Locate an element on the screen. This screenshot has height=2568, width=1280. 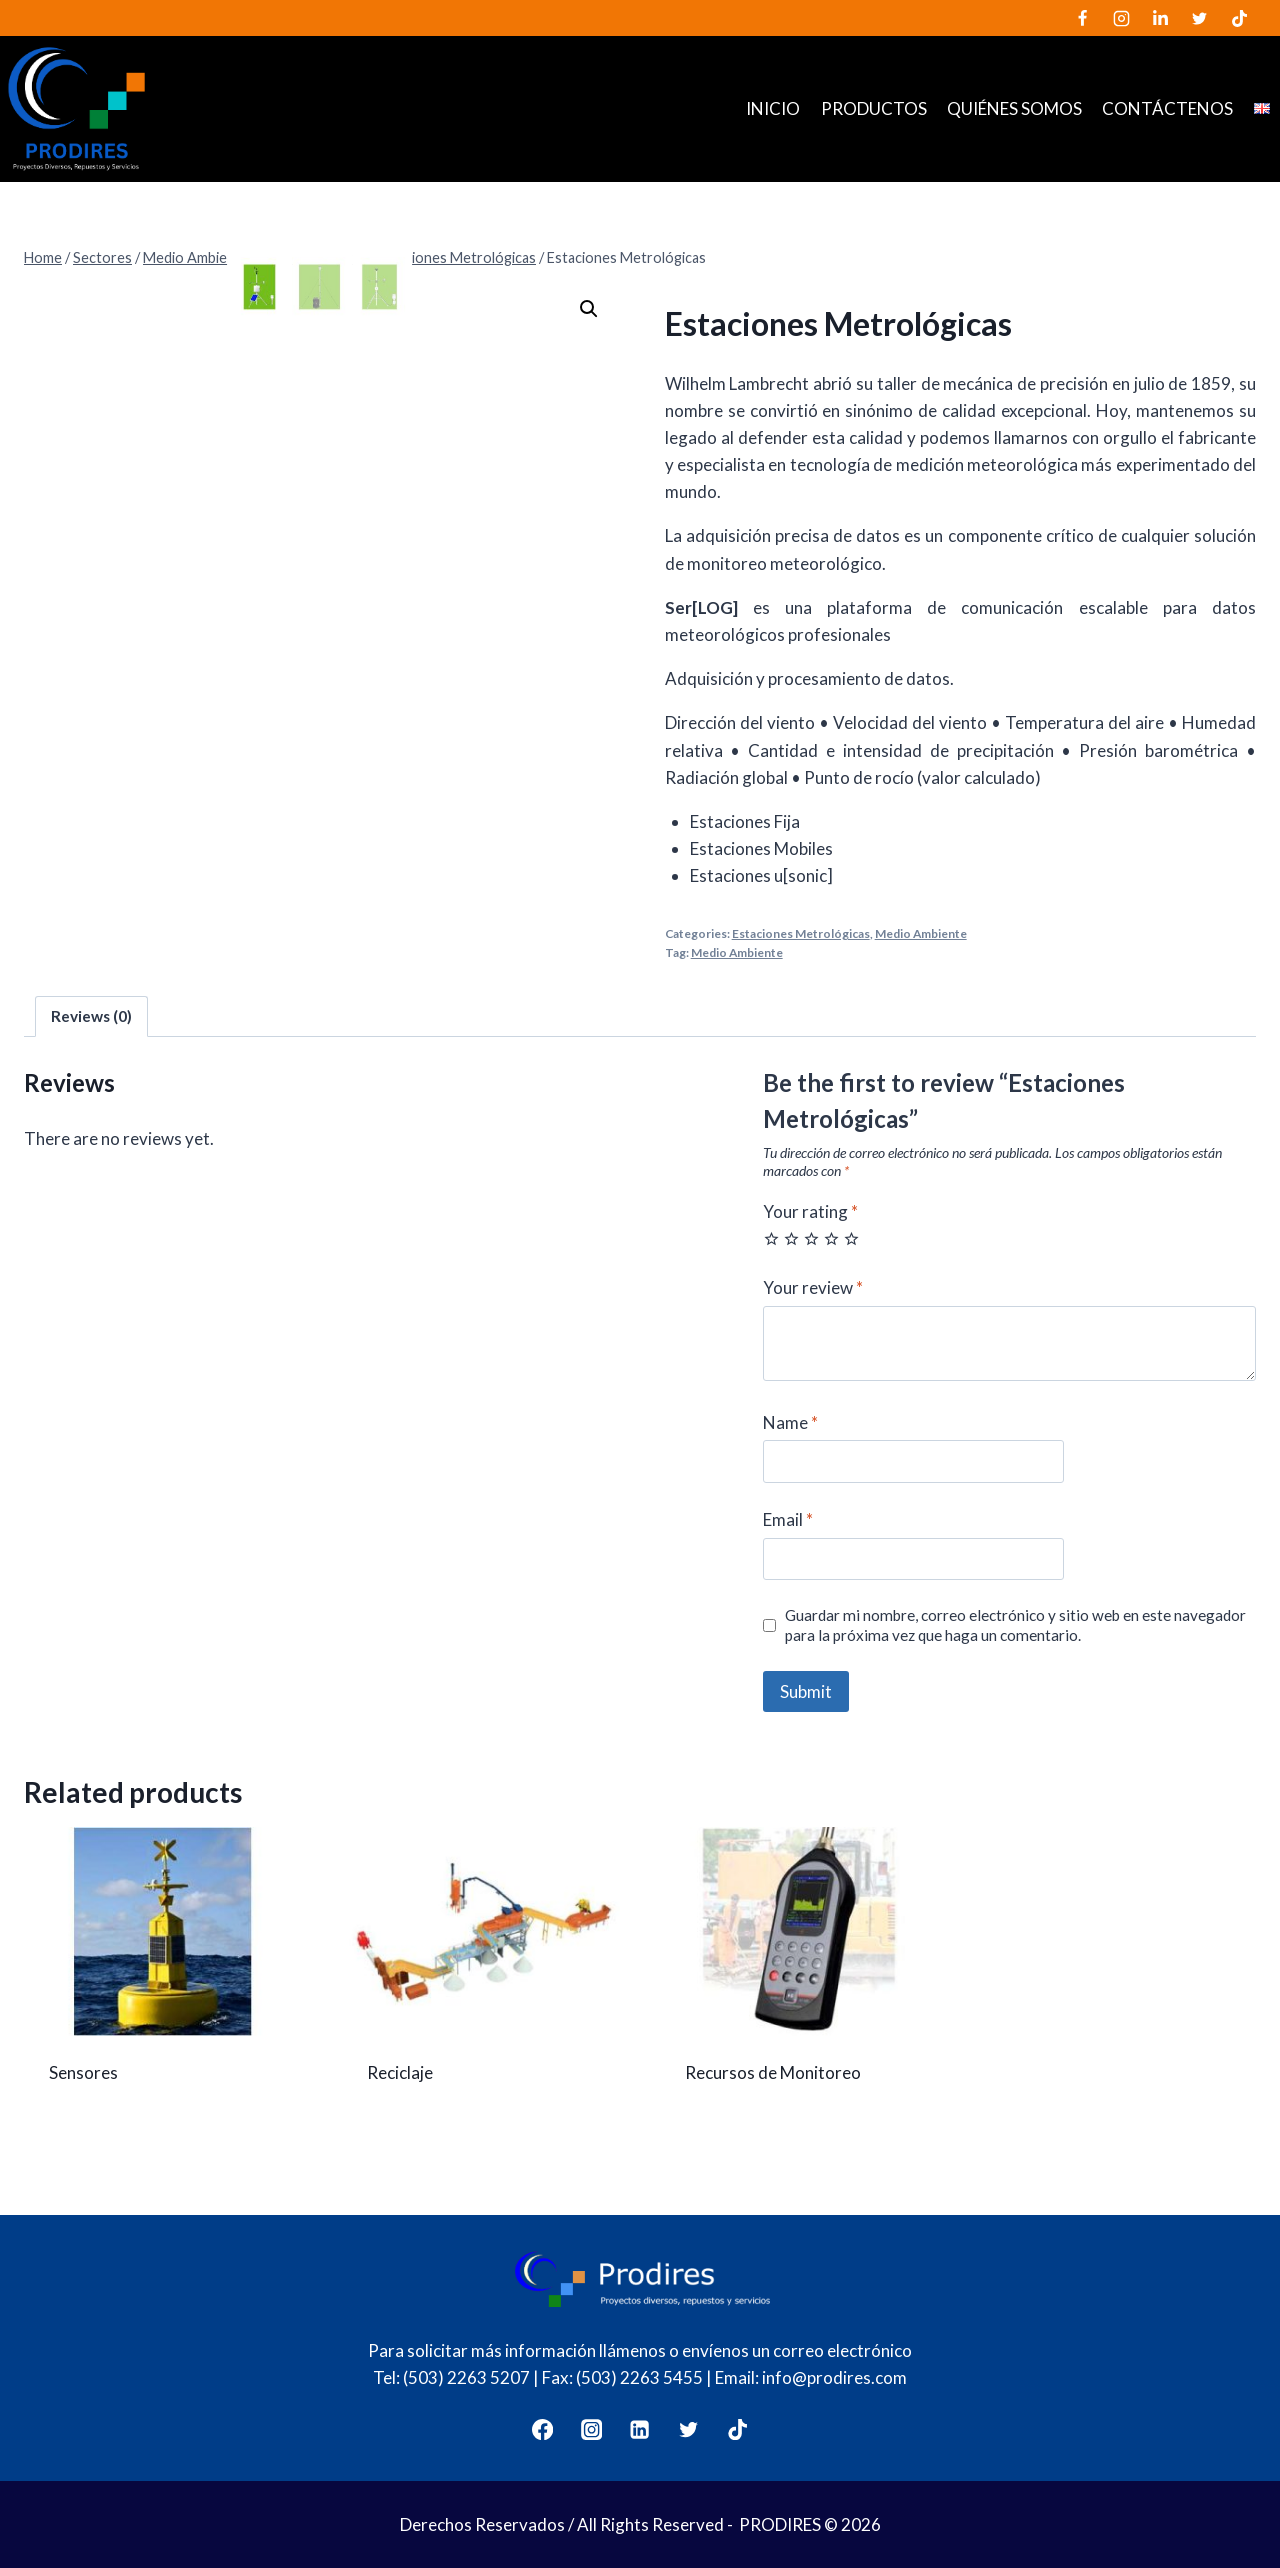
Recursos de Monitoreo is located at coordinates (773, 2072).